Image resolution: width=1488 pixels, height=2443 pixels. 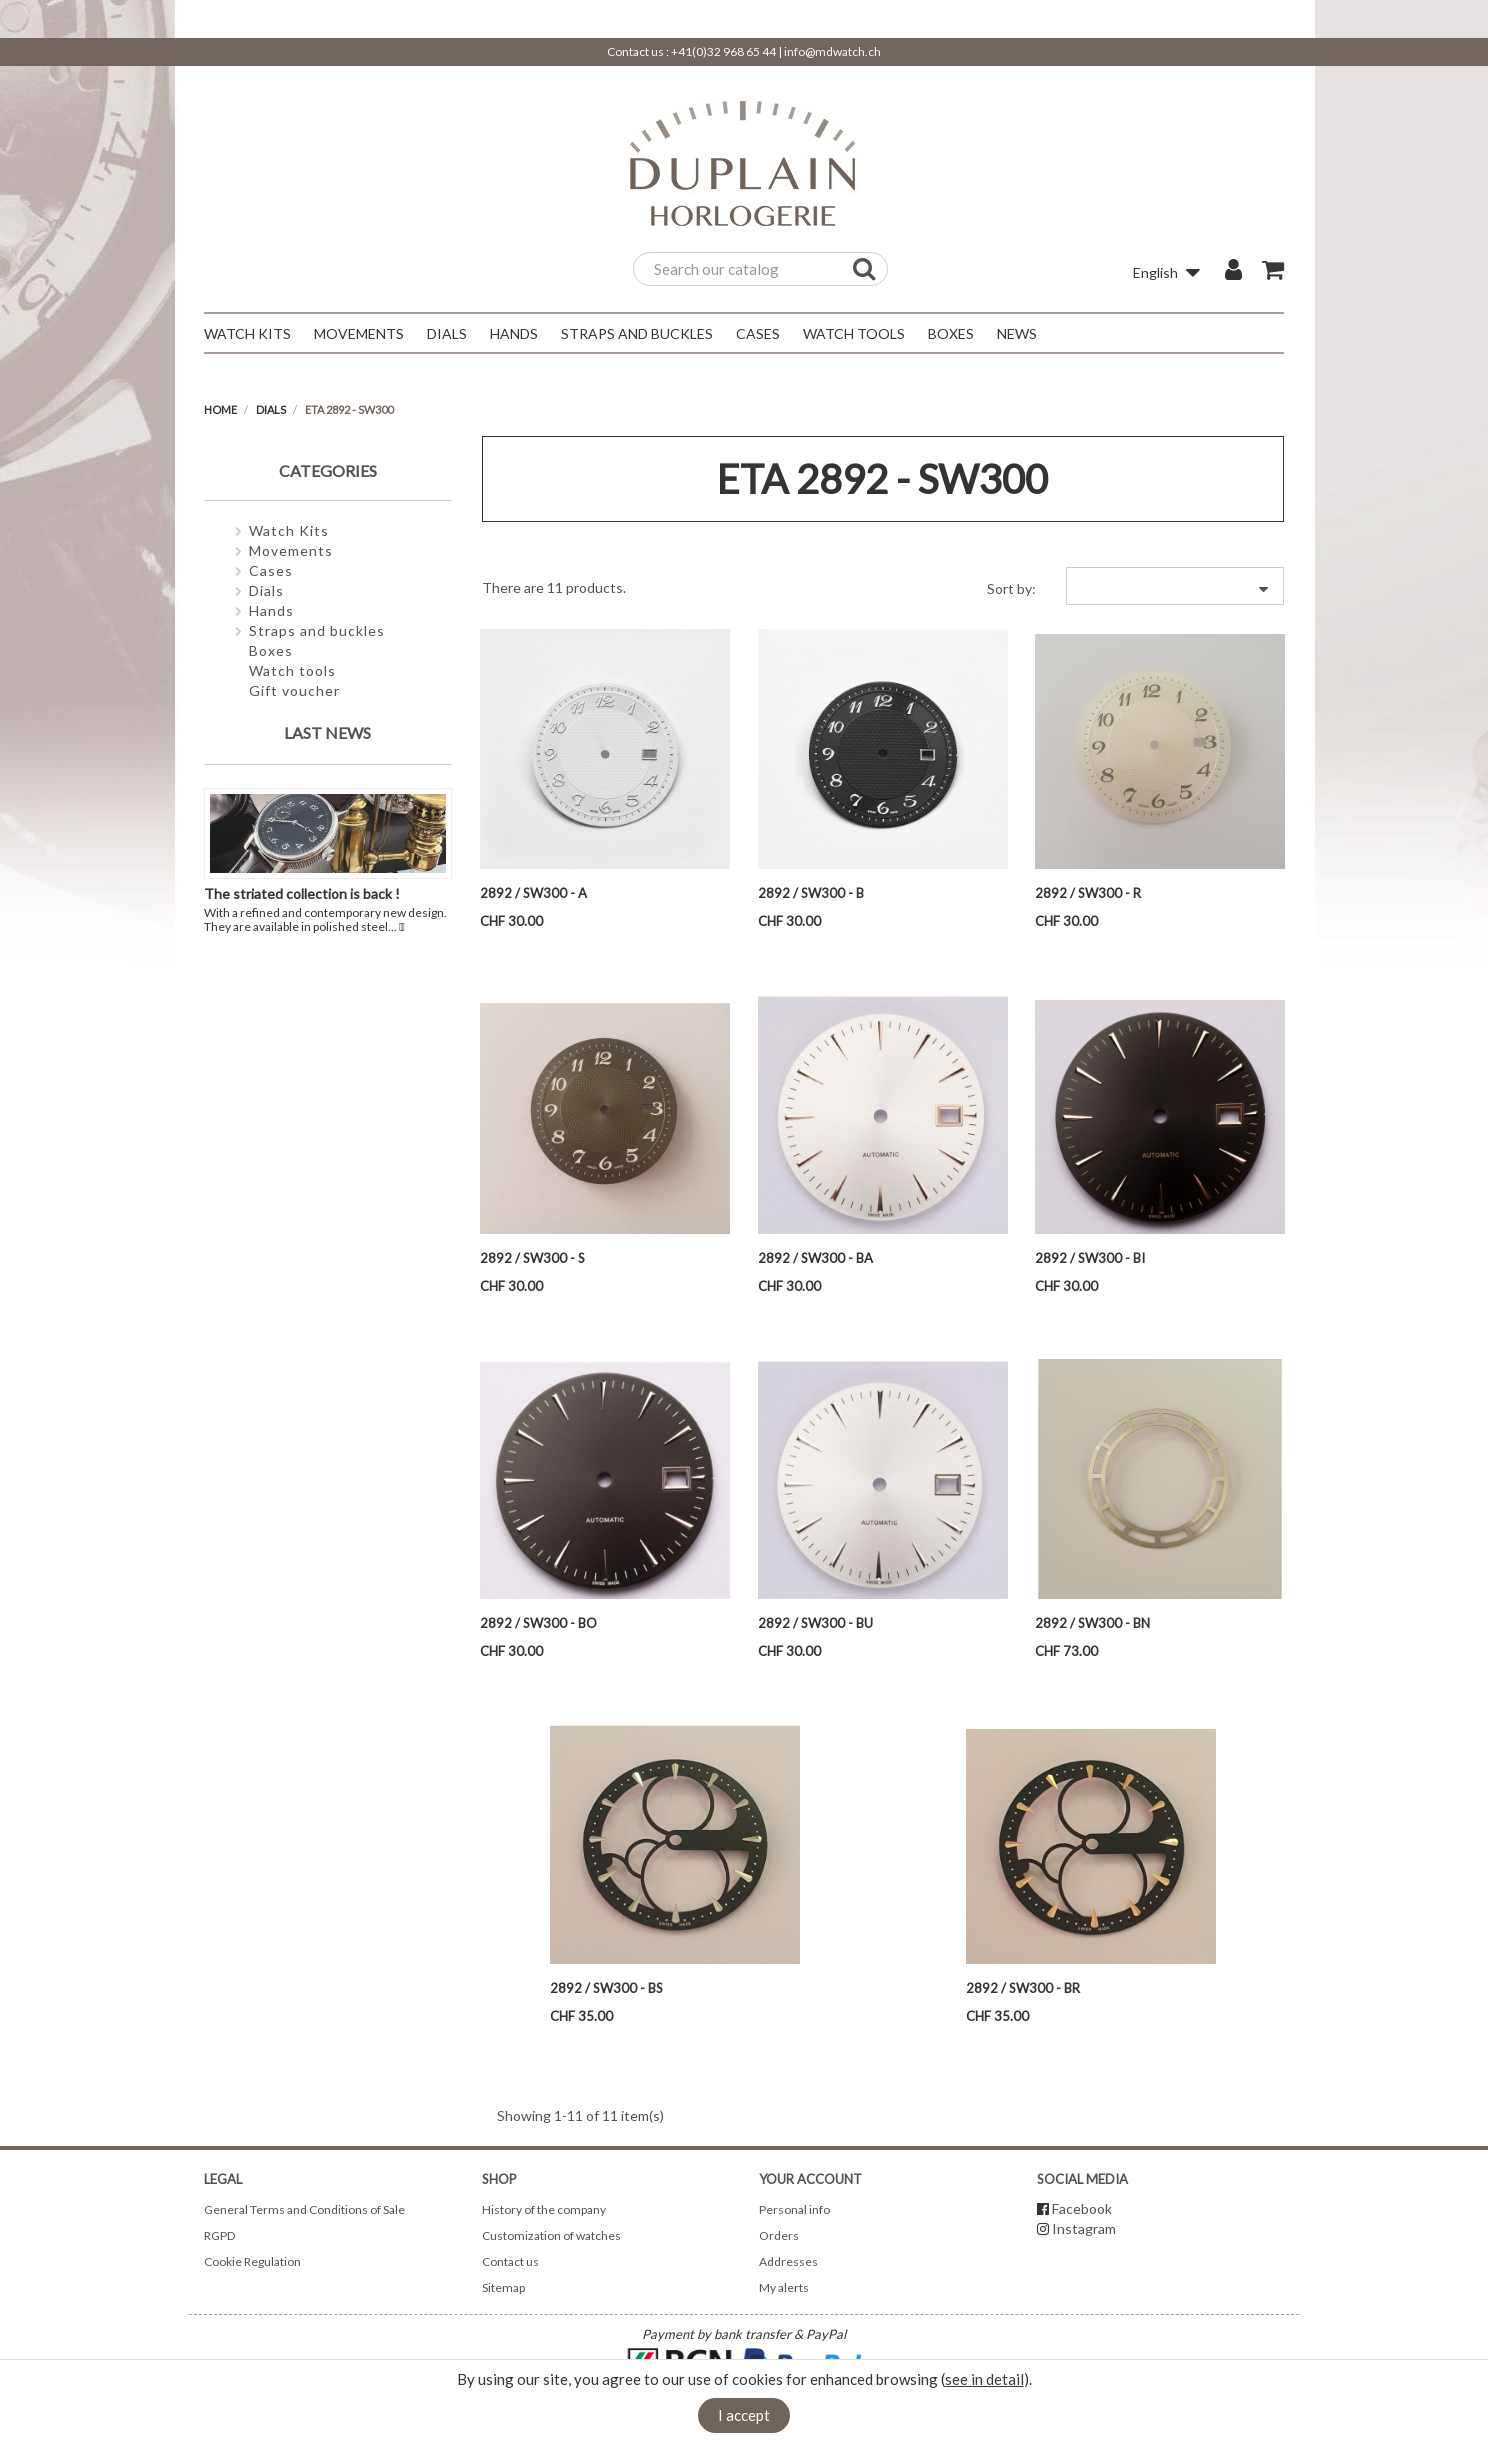 What do you see at coordinates (544, 2209) in the screenshot?
I see `History of the company` at bounding box center [544, 2209].